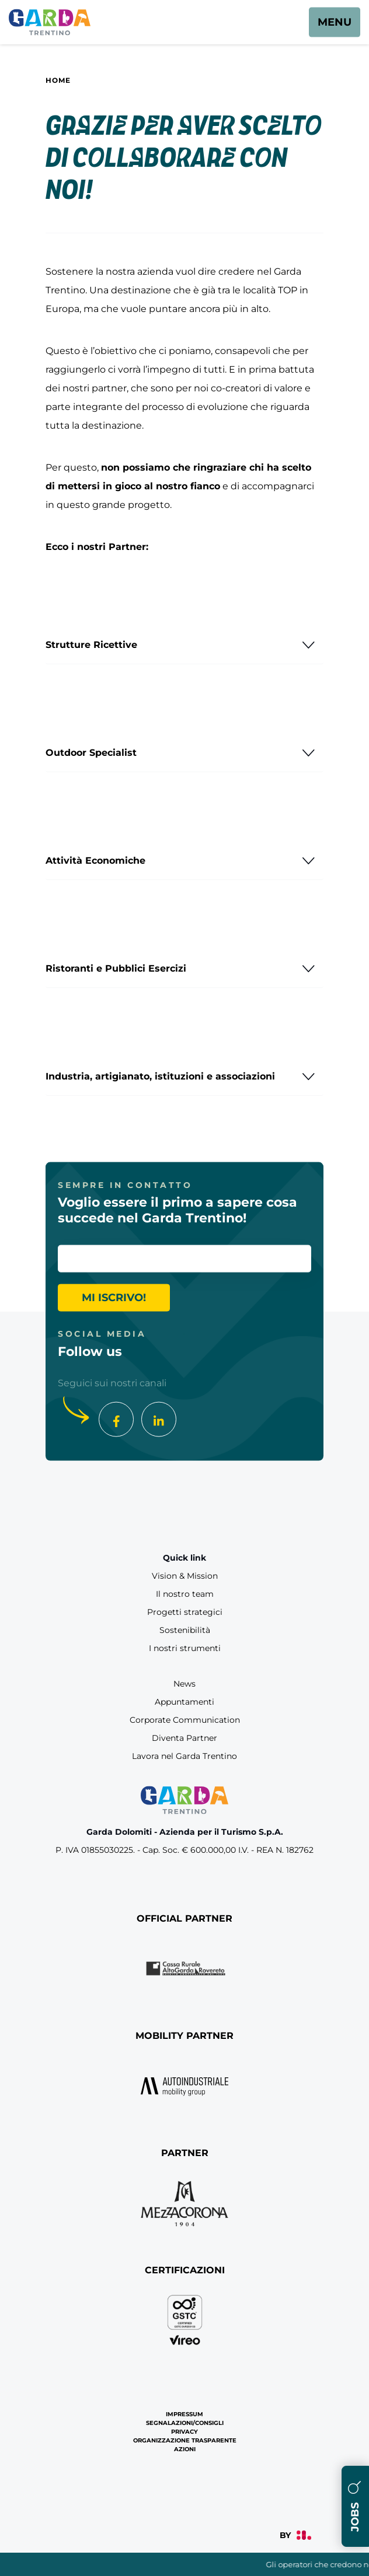 This screenshot has width=369, height=2576. I want to click on Progetti strategici, so click(184, 1612).